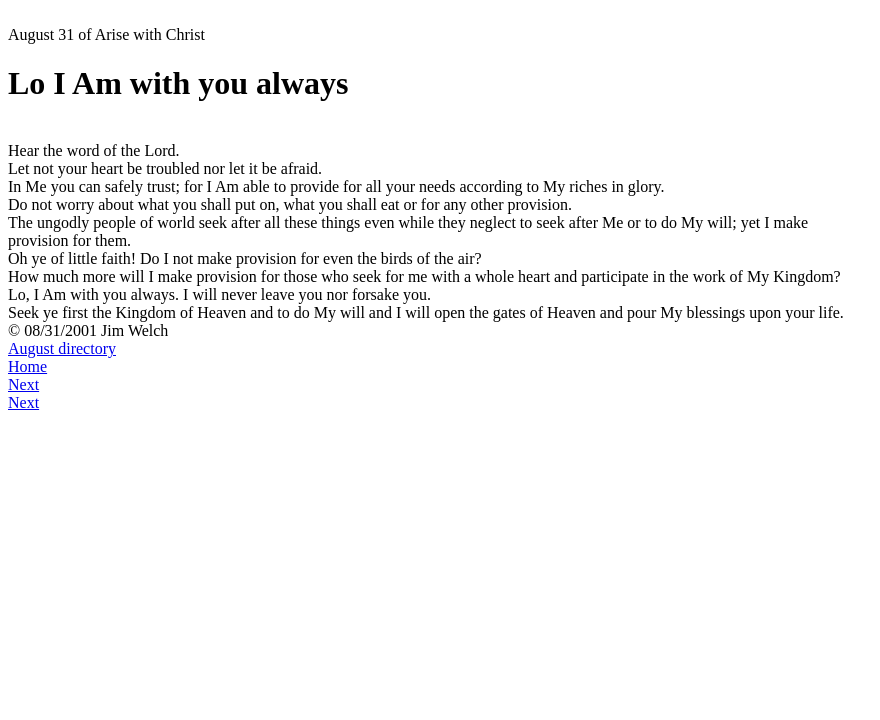 This screenshot has width=880, height=720. What do you see at coordinates (27, 366) in the screenshot?
I see `Home` at bounding box center [27, 366].